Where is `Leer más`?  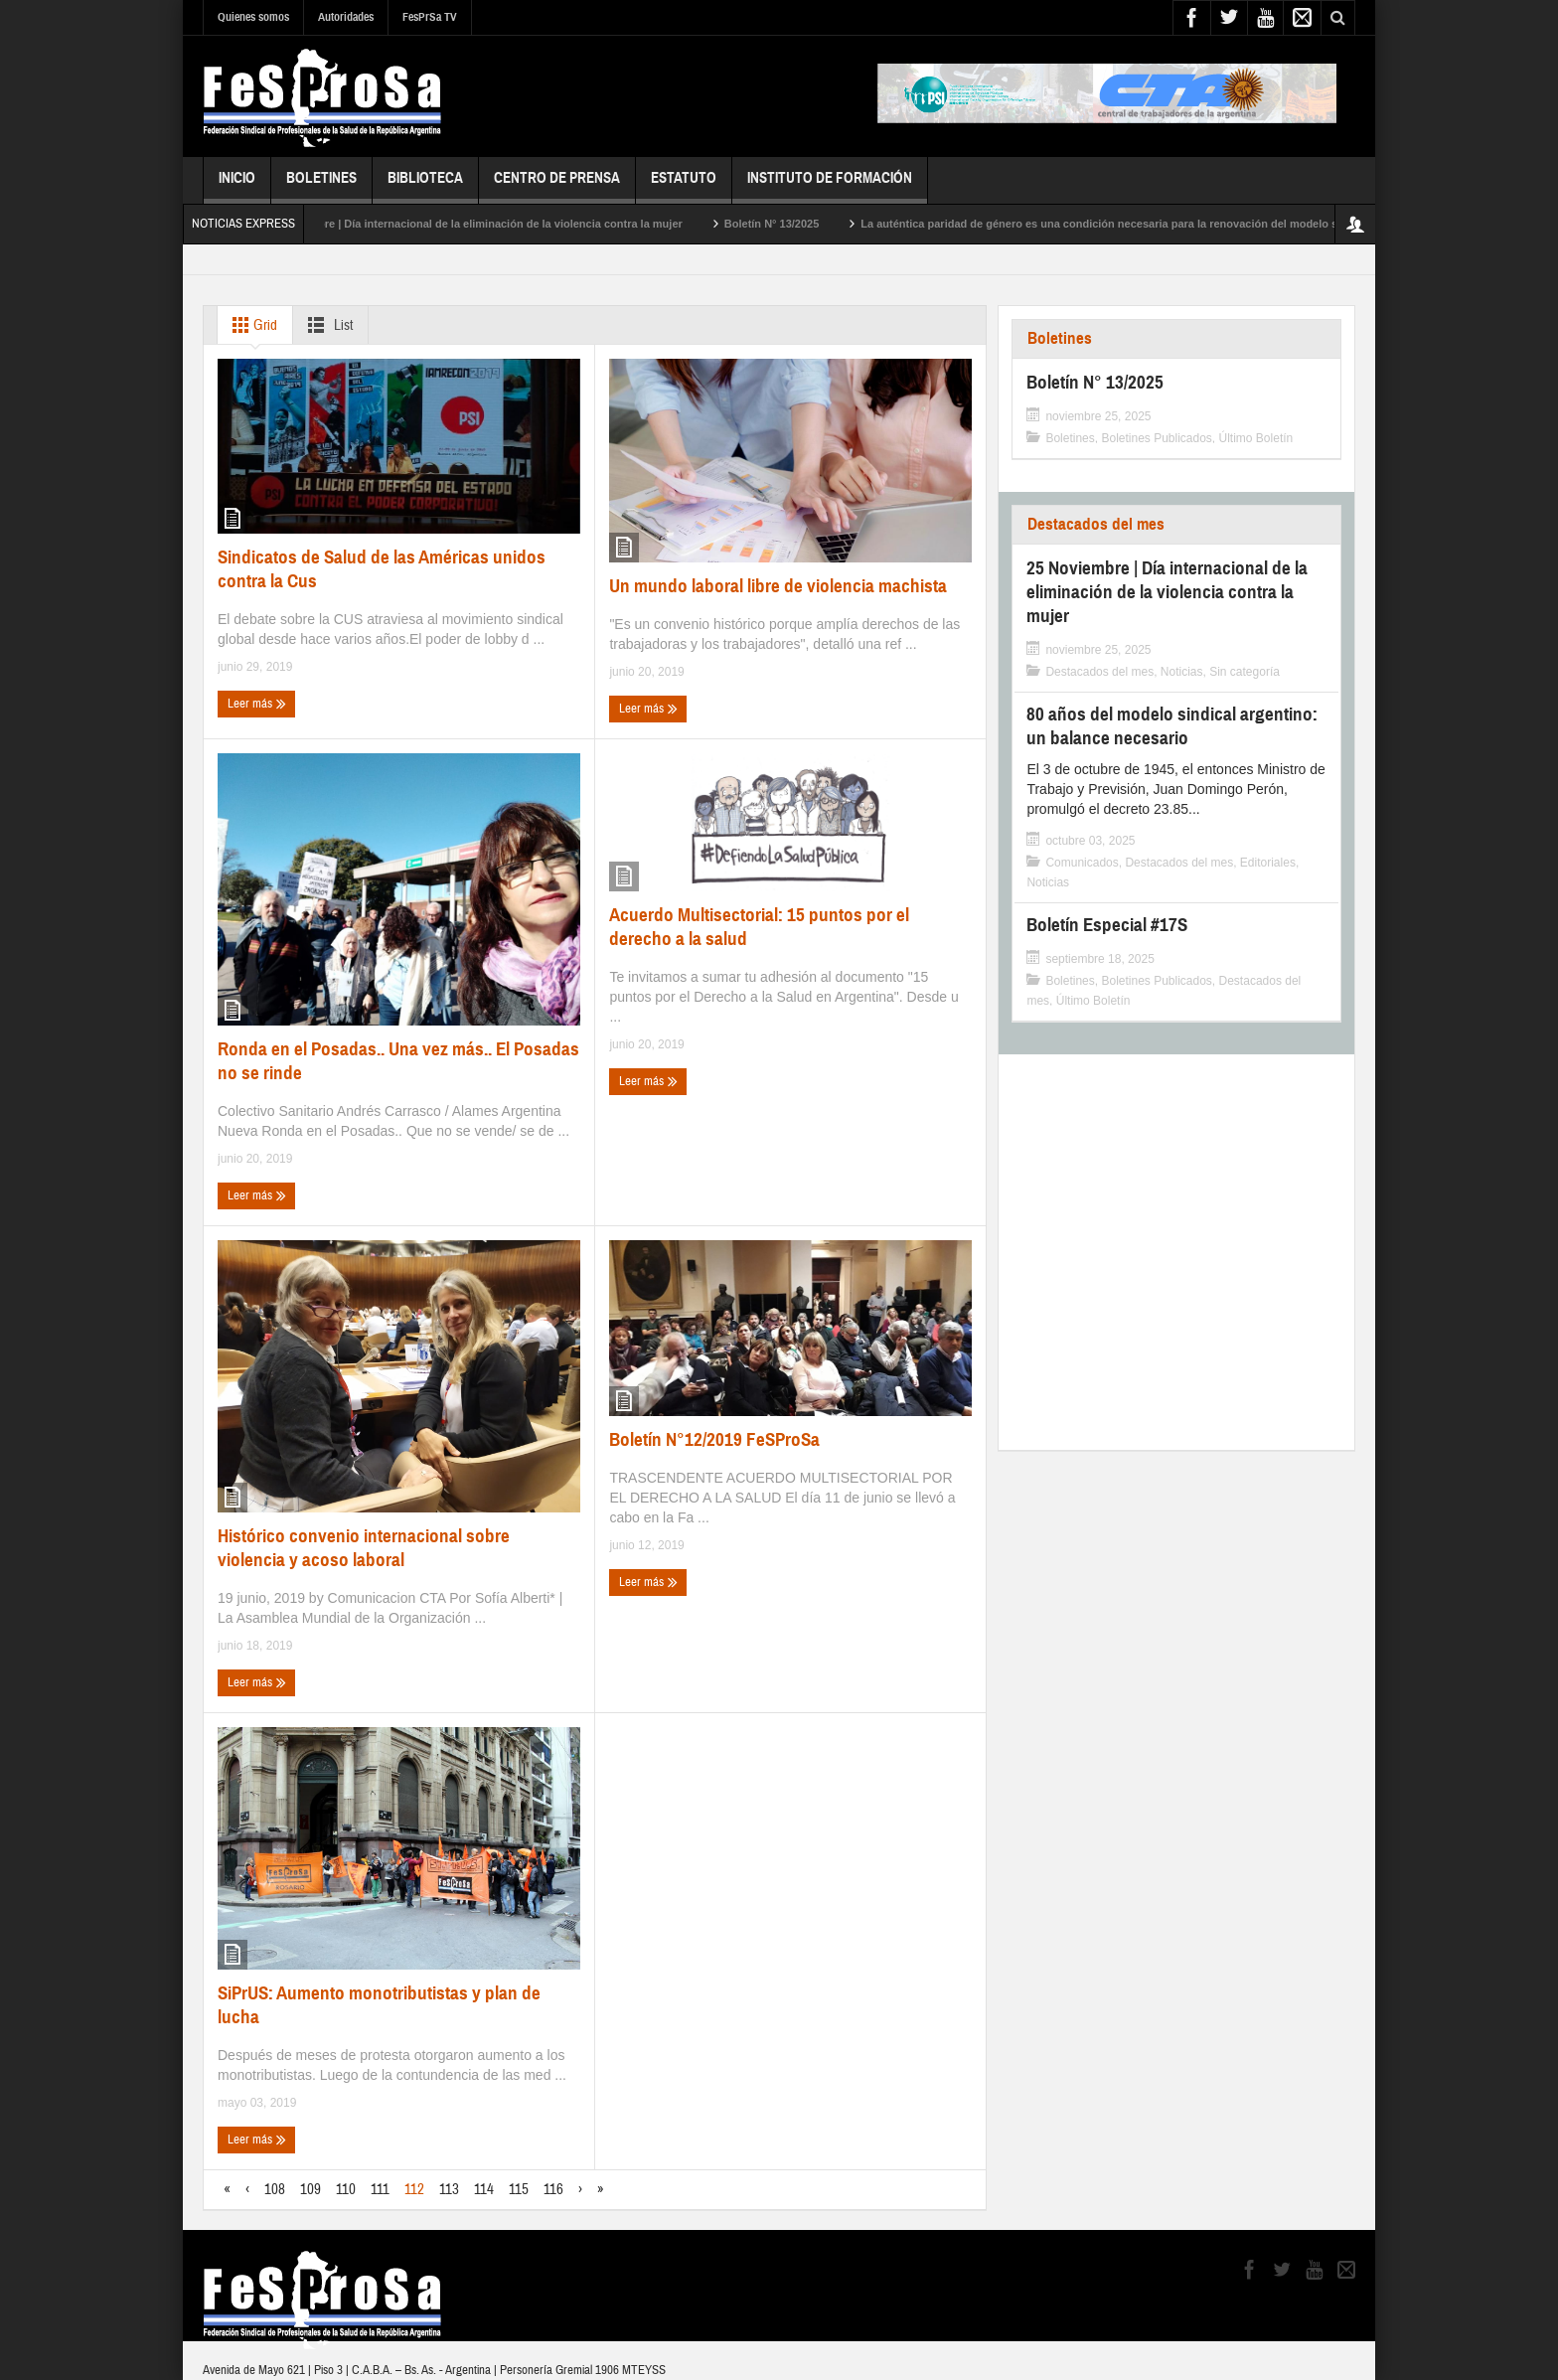 Leer más is located at coordinates (257, 704).